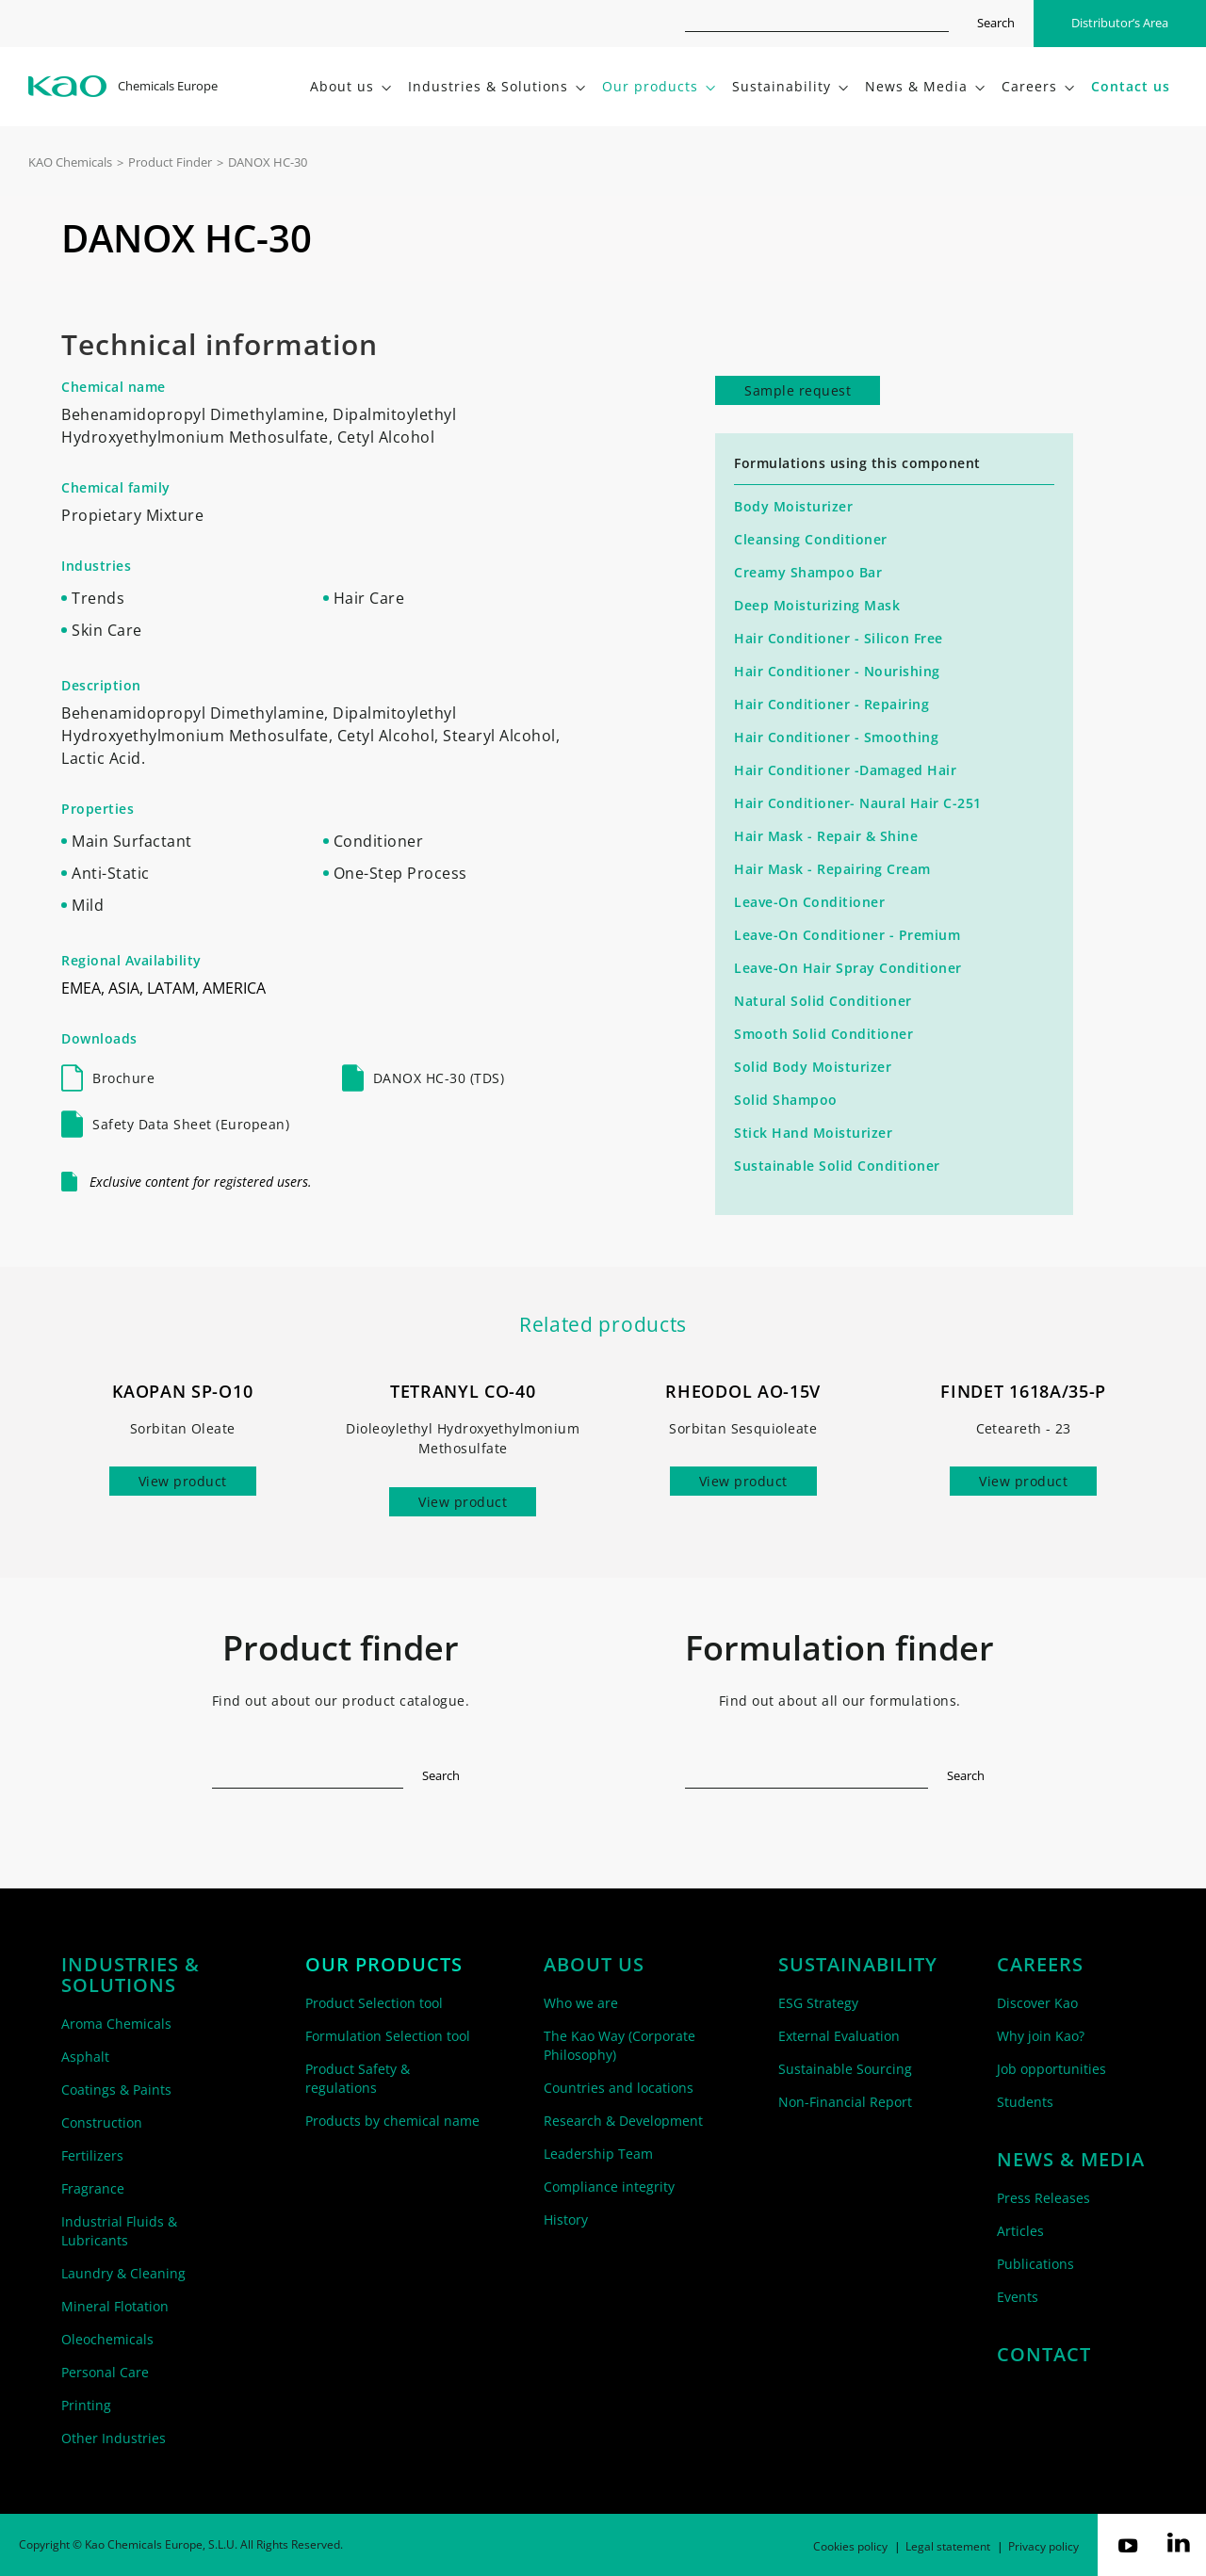  I want to click on DANOX HC-30 (TDS), so click(439, 1078).